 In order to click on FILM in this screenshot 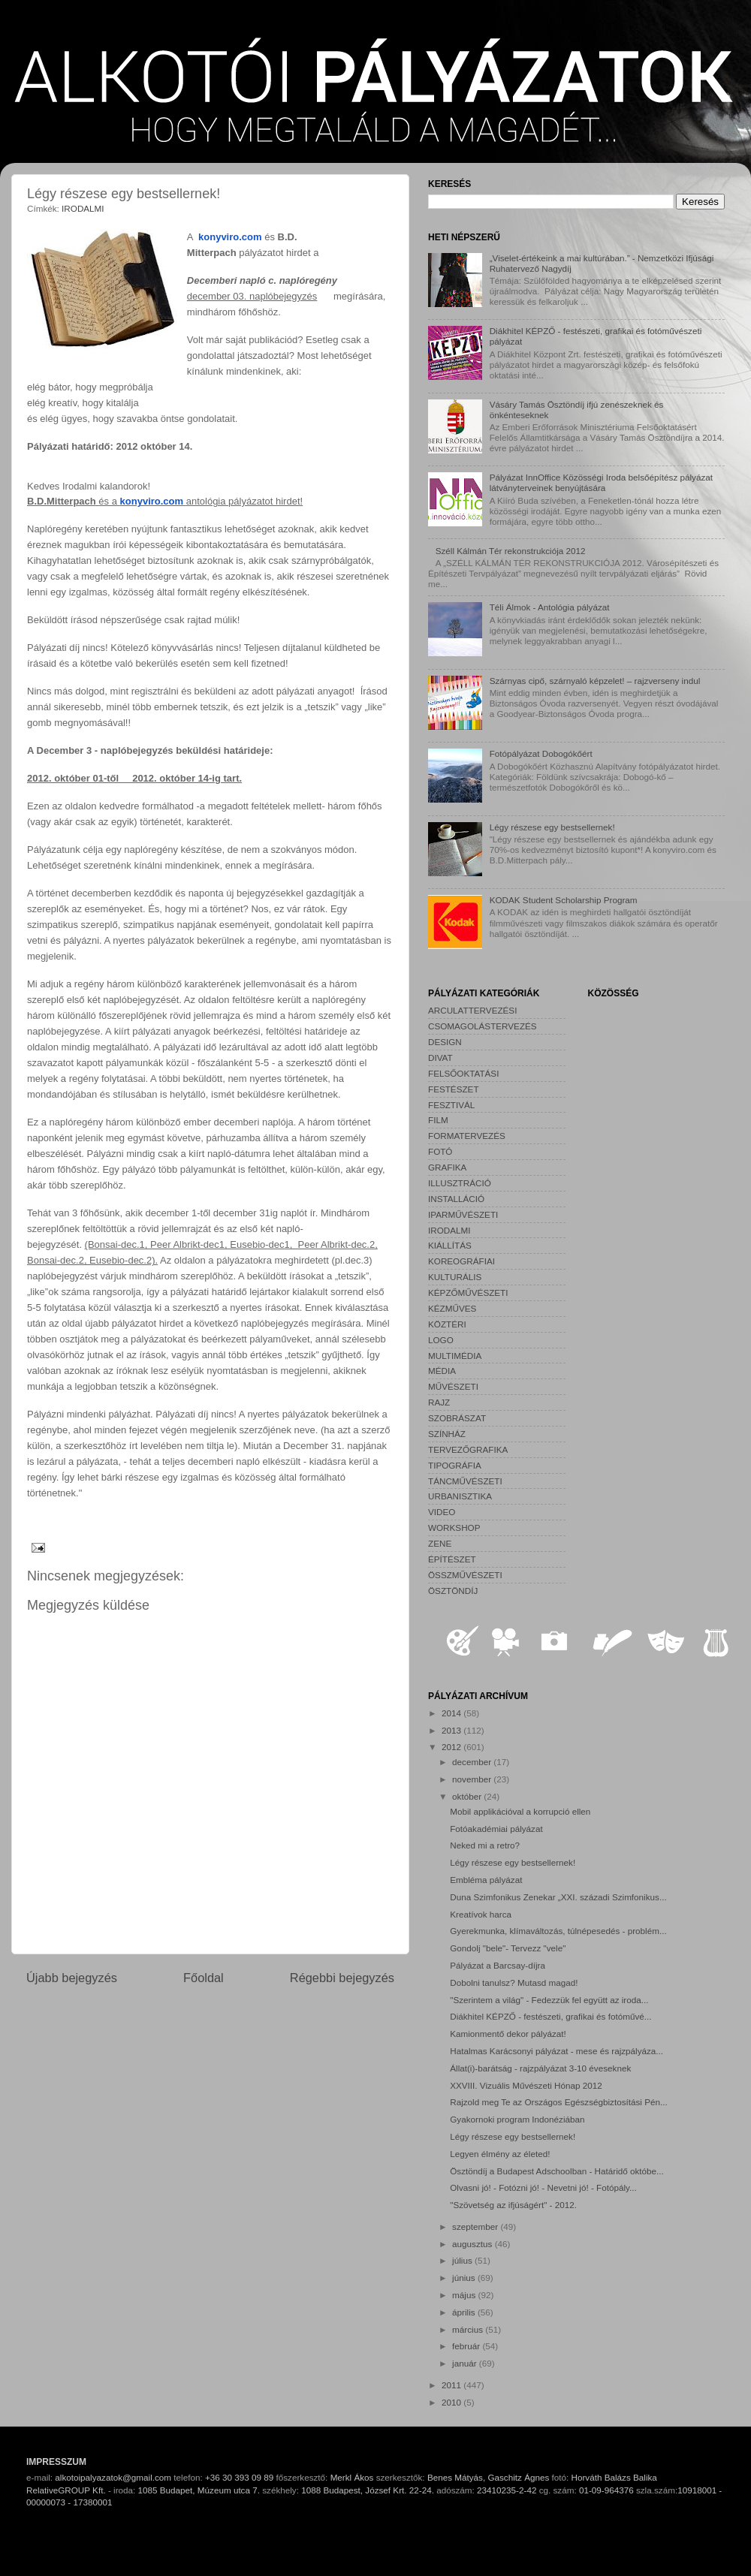, I will do `click(438, 1120)`.